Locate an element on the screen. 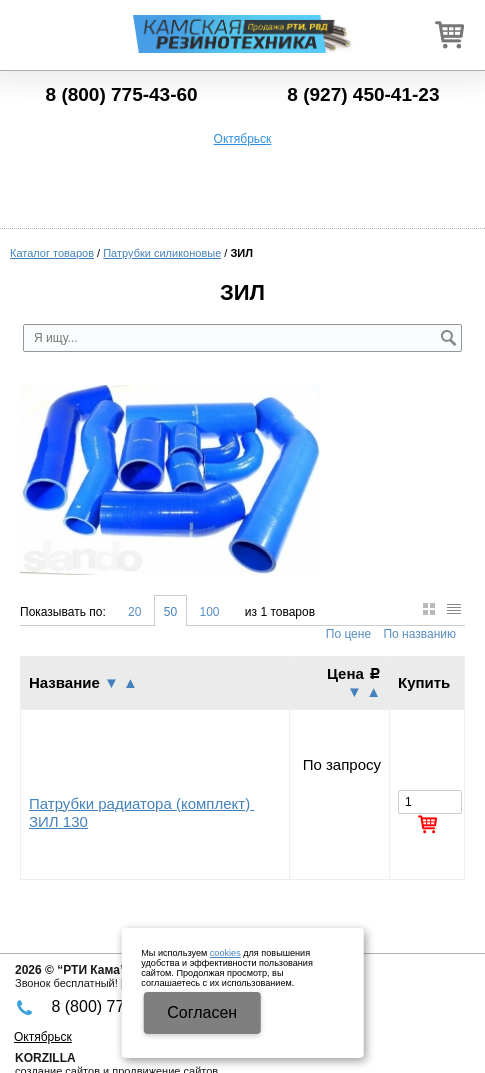 The image size is (485, 1073). 100 is located at coordinates (209, 612).